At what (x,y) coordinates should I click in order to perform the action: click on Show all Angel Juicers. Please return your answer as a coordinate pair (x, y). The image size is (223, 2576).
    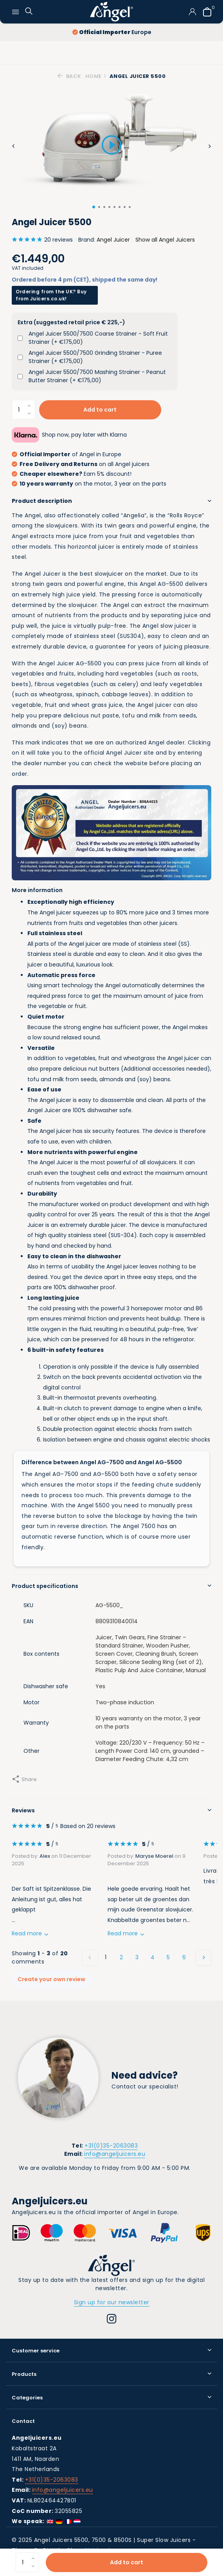
    Looking at the image, I should click on (165, 240).